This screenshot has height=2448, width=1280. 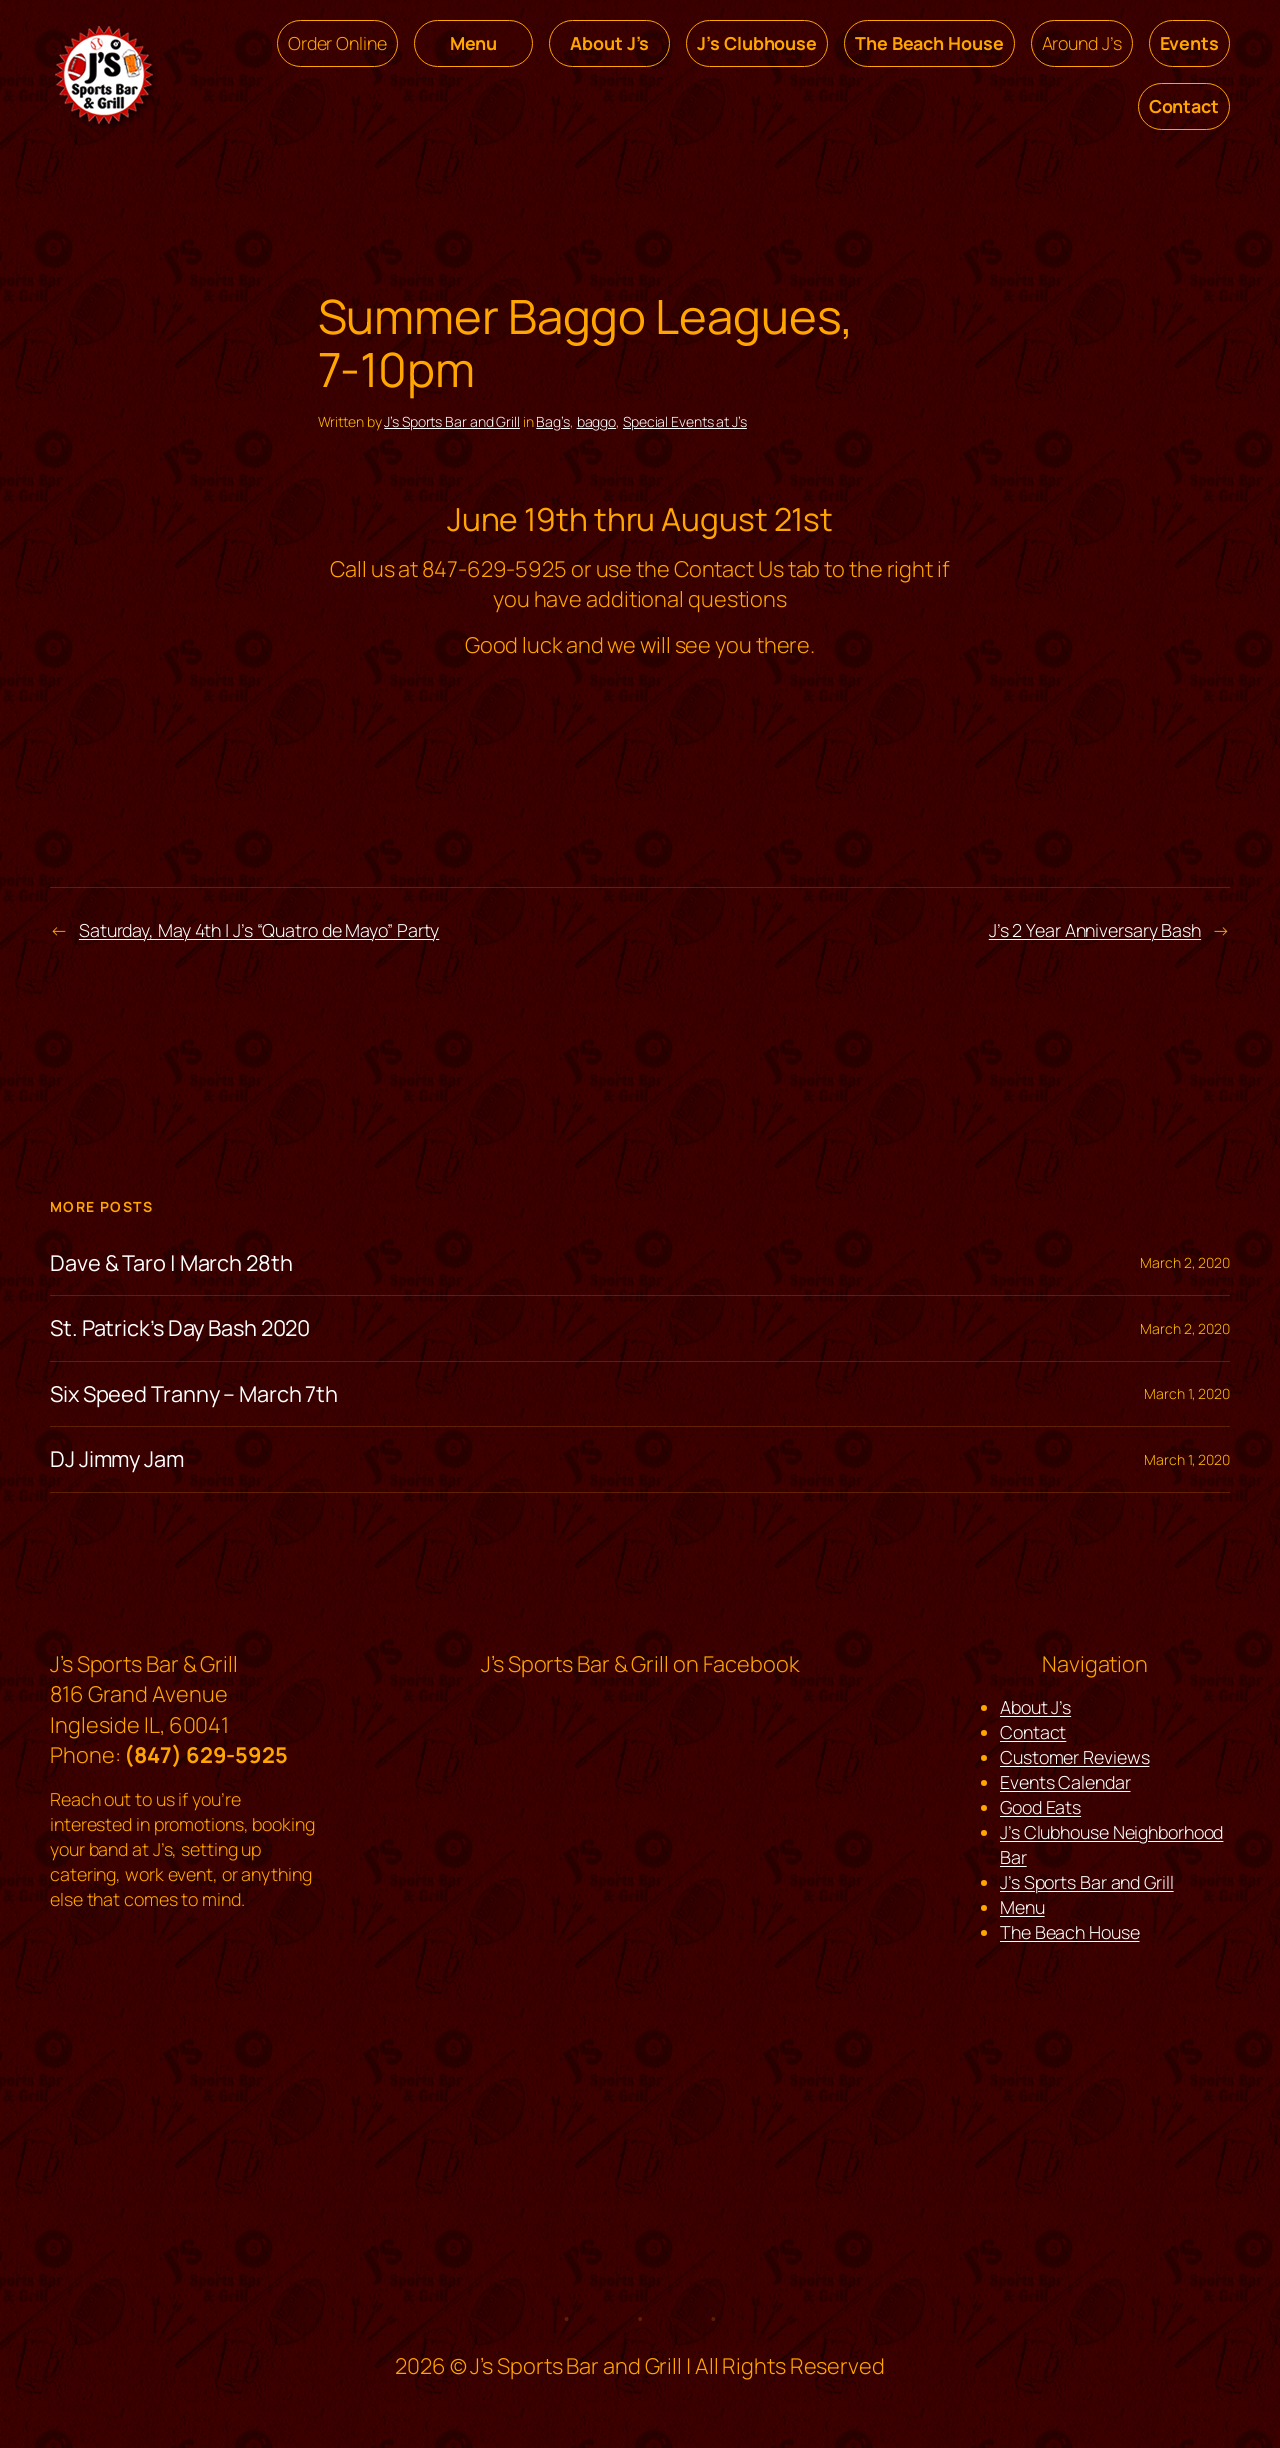 I want to click on Six Speed Tranny – March 7th, so click(x=194, y=1394).